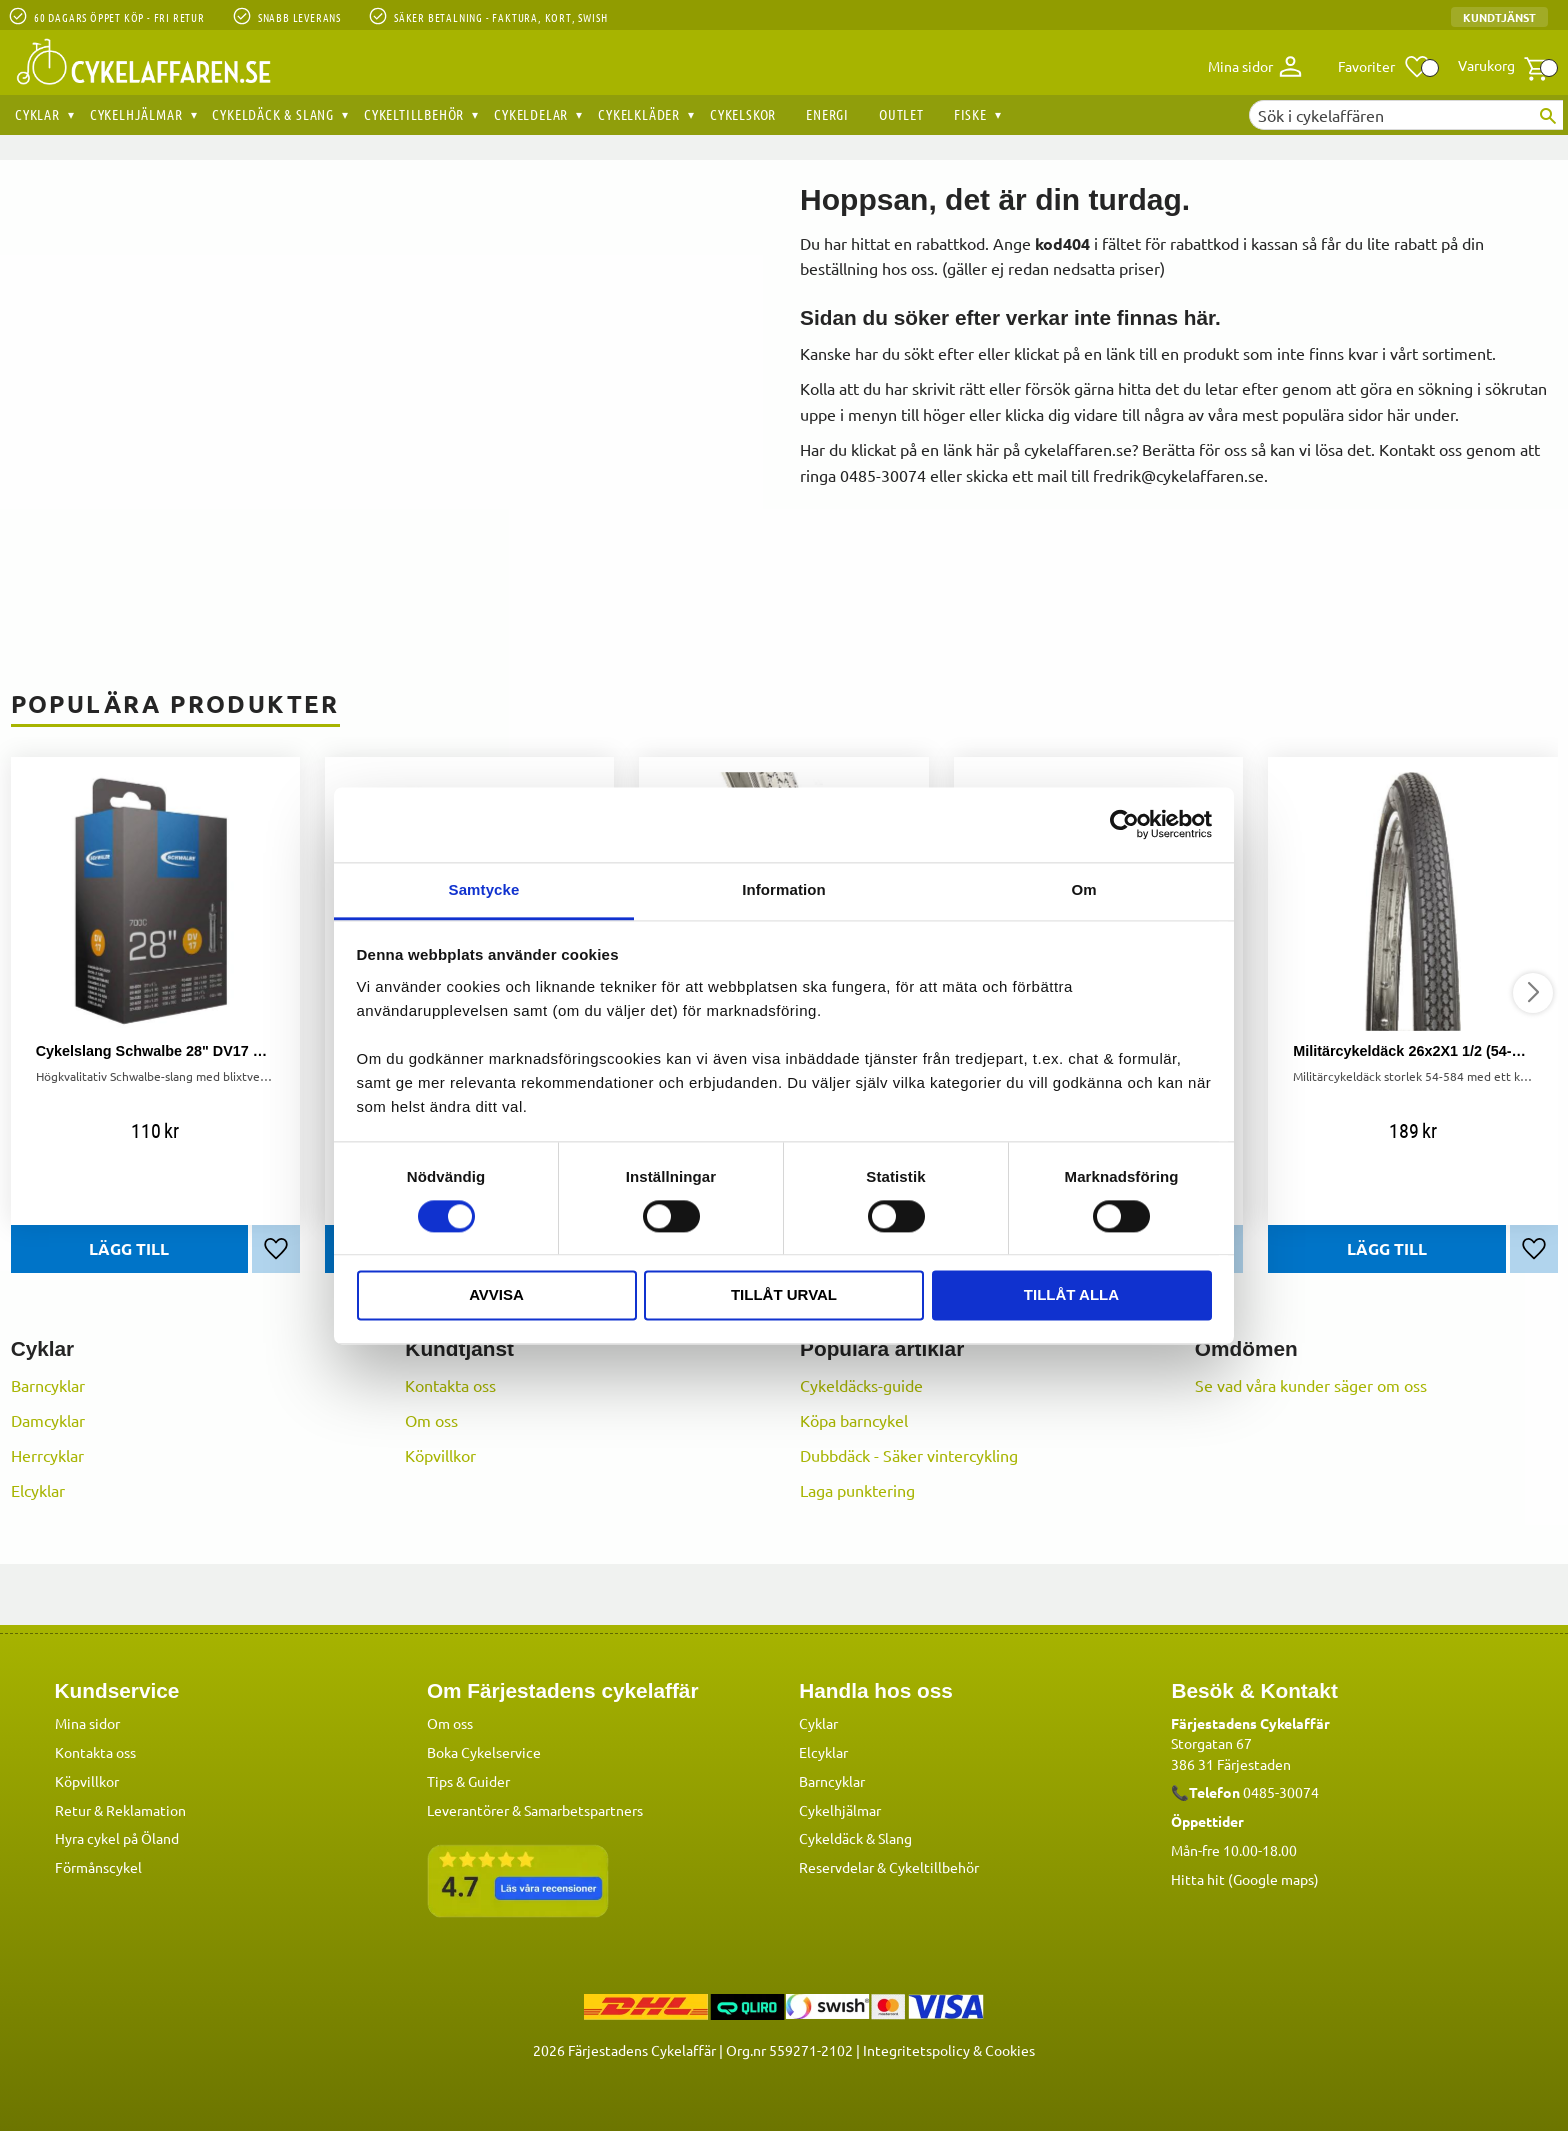 The width and height of the screenshot is (1568, 2131). What do you see at coordinates (1384, 67) in the screenshot?
I see `[button]` at bounding box center [1384, 67].